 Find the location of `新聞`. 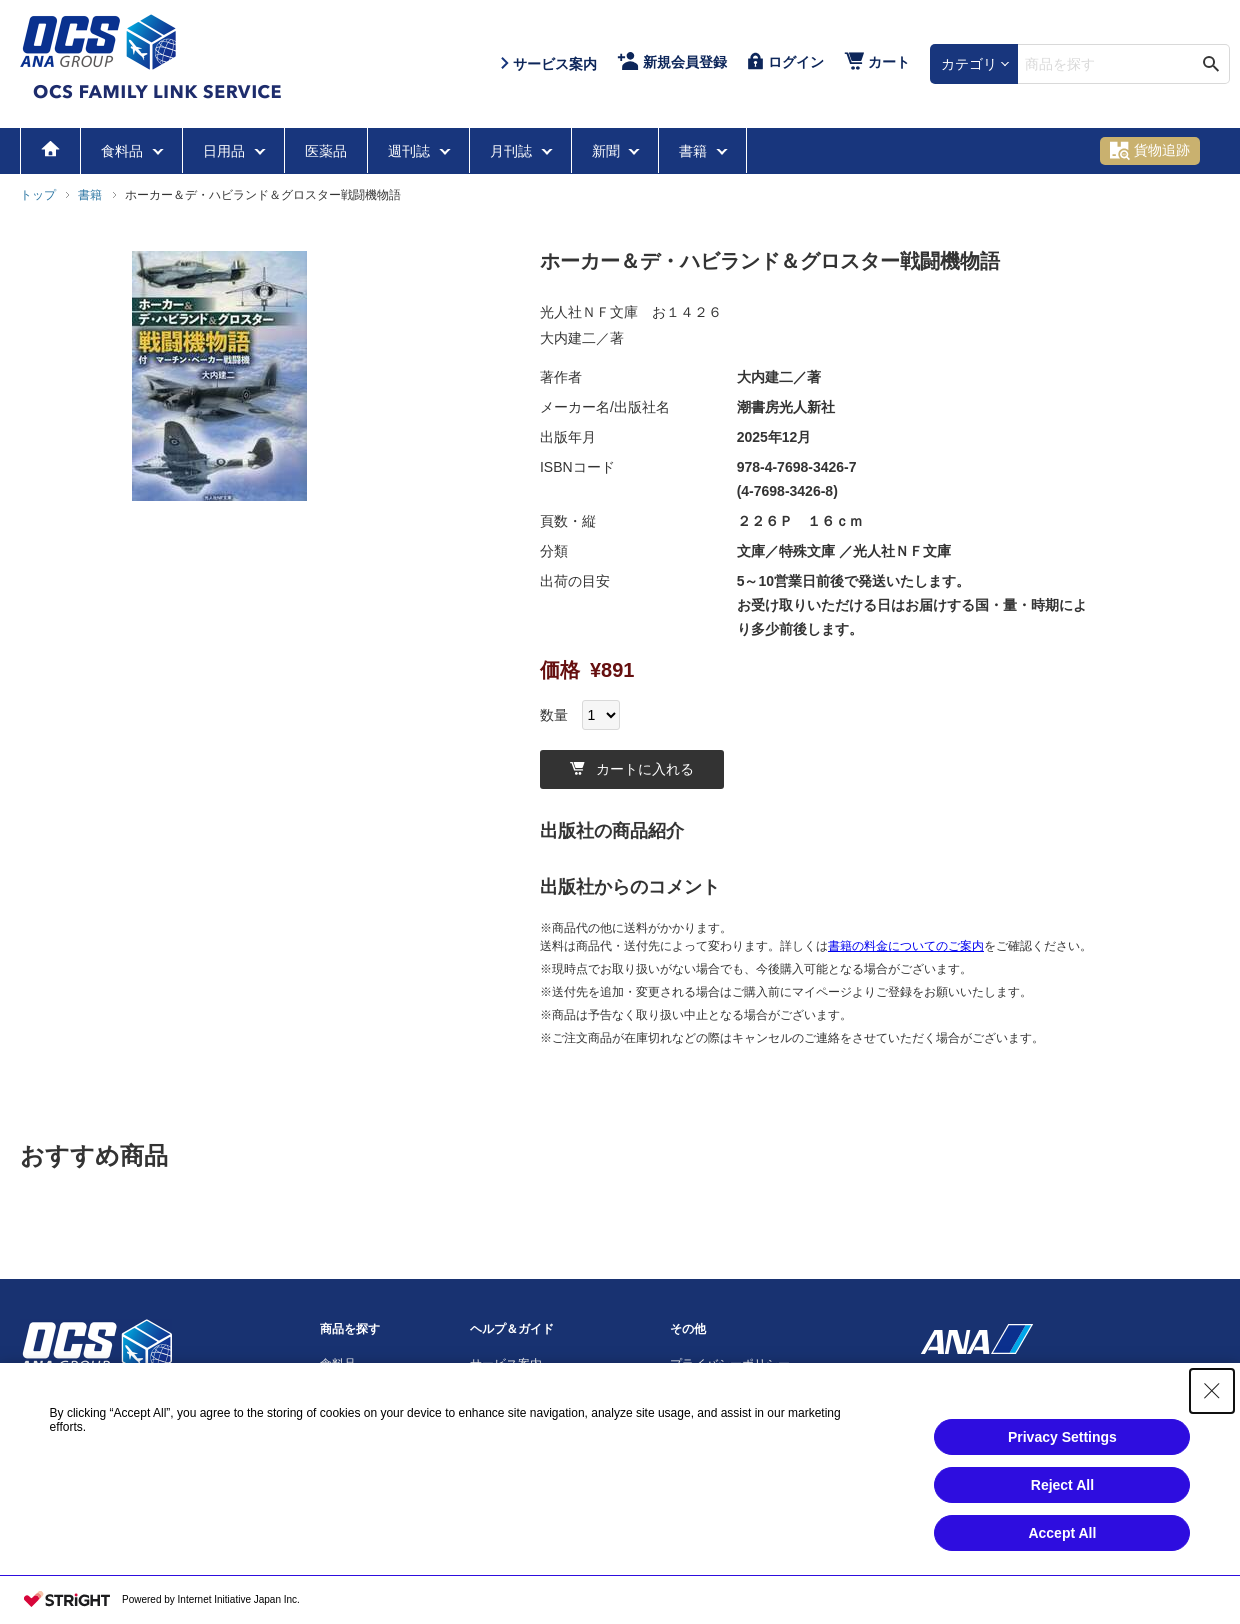

新聞 is located at coordinates (608, 151).